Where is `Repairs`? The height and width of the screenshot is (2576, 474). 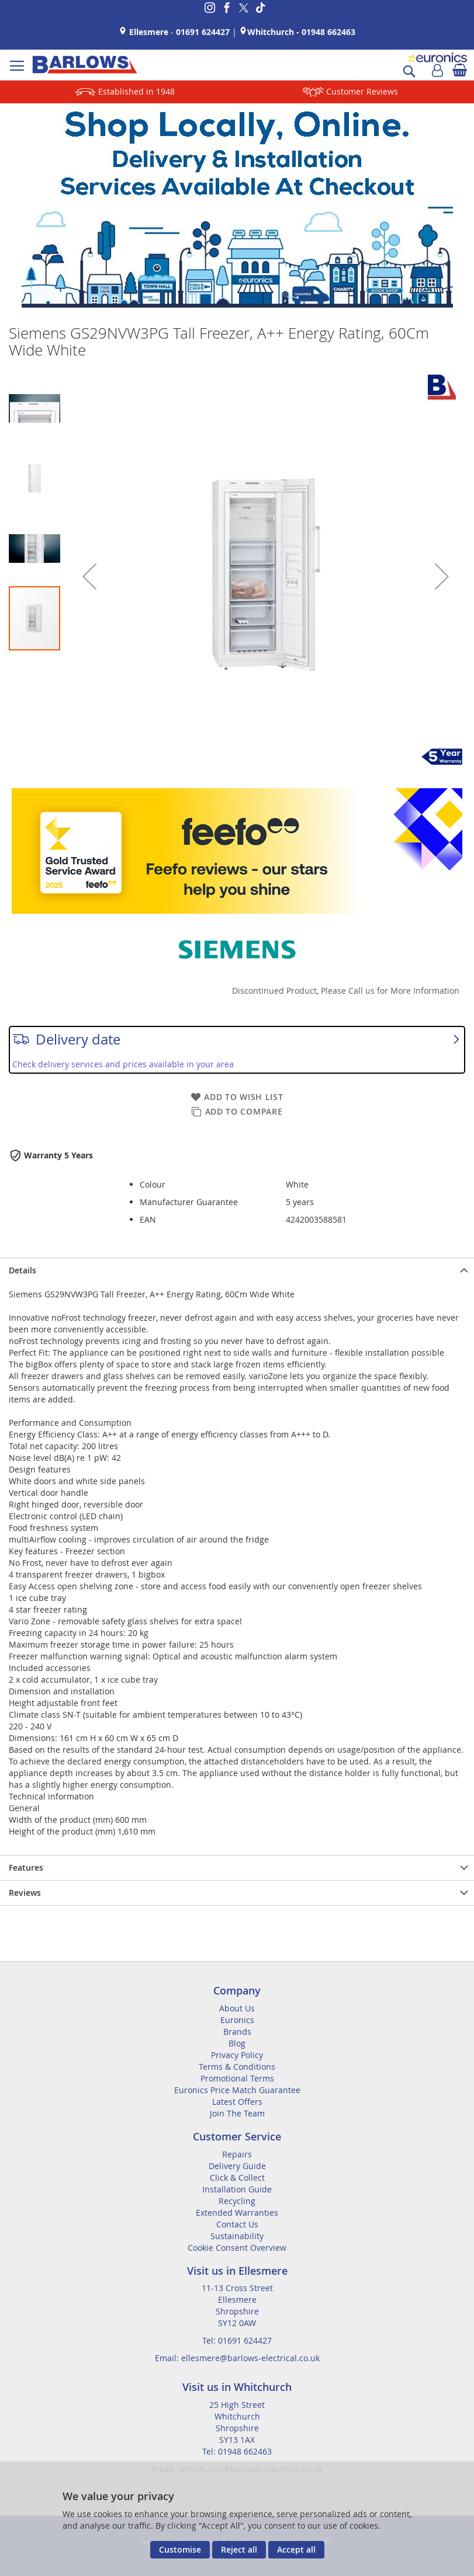 Repairs is located at coordinates (237, 2154).